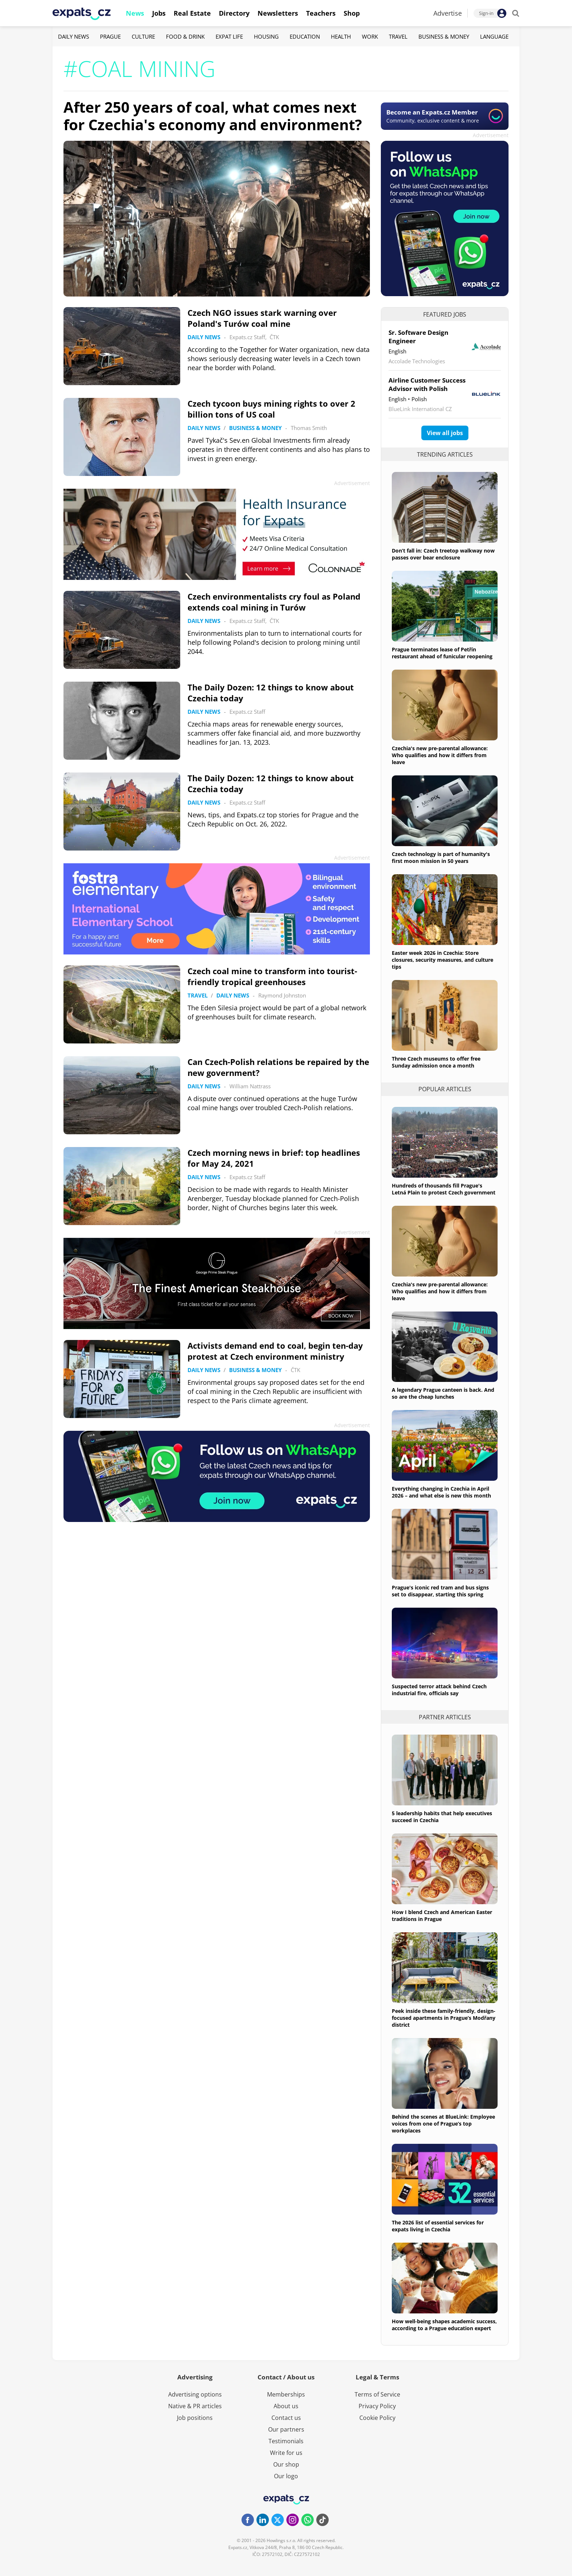 The image size is (572, 2576). Describe the element at coordinates (442, 959) in the screenshot. I see `Easter week 2026 in Czechia: Store closures, security measures, and culture tips` at that location.